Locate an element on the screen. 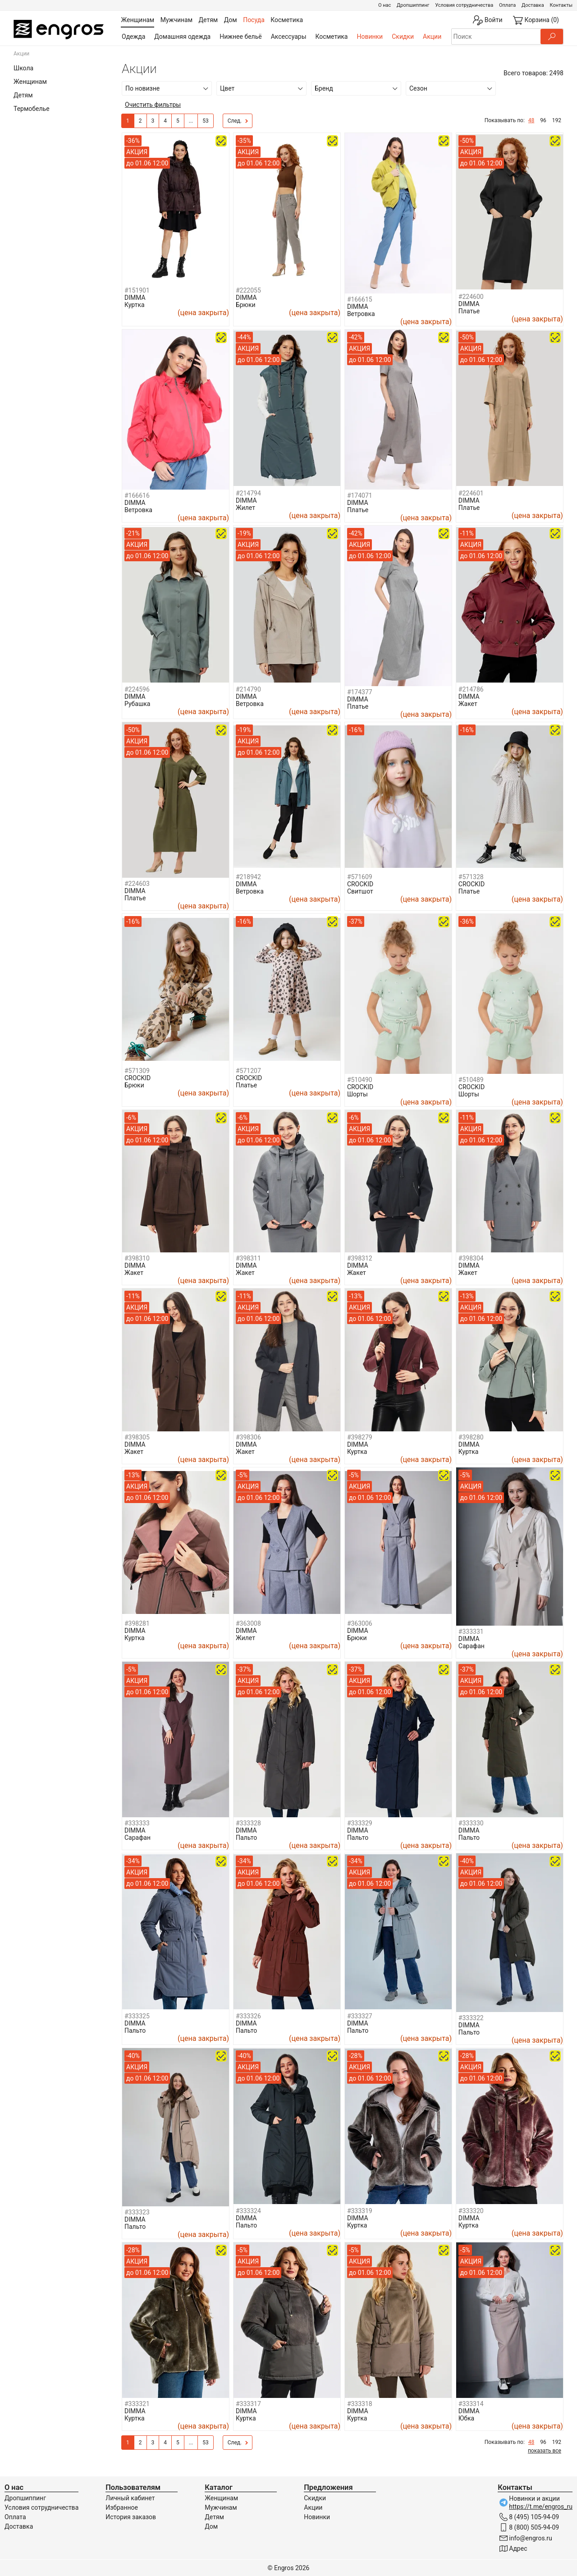  #363006 is located at coordinates (359, 1623).